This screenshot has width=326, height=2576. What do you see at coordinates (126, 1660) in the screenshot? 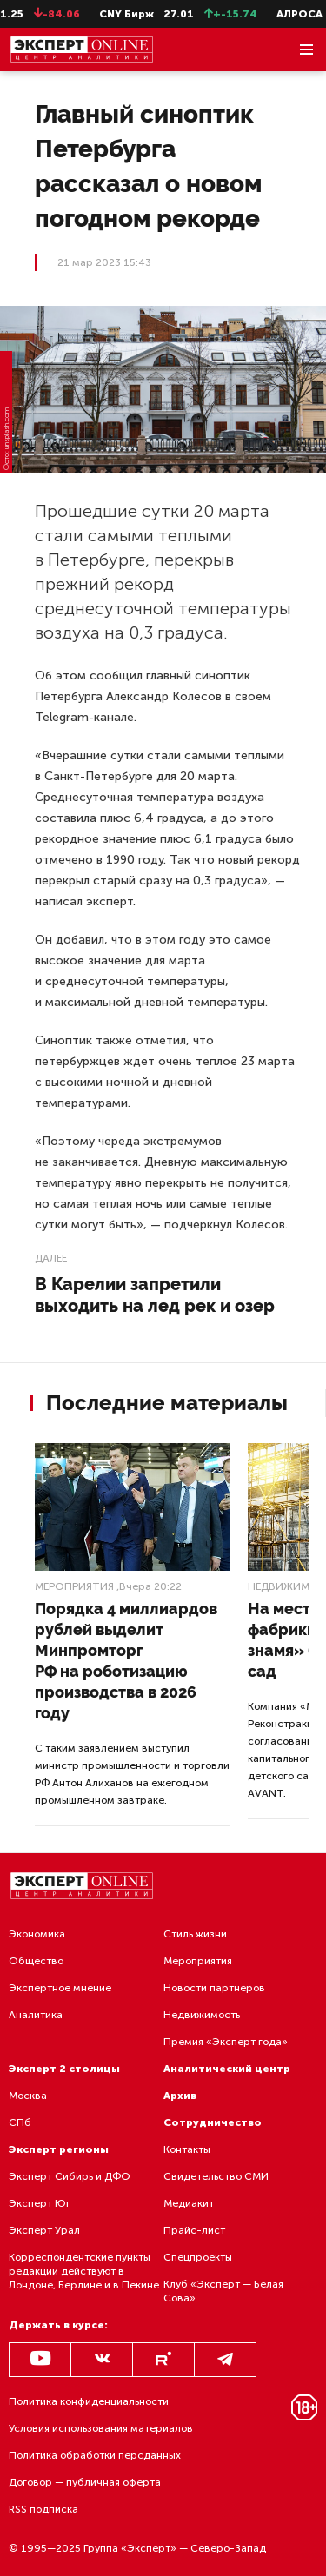
I see `Порядка 4 миллиардов рублей выделит Минпромторг РФ на роботизацию производства в 2026 году` at bounding box center [126, 1660].